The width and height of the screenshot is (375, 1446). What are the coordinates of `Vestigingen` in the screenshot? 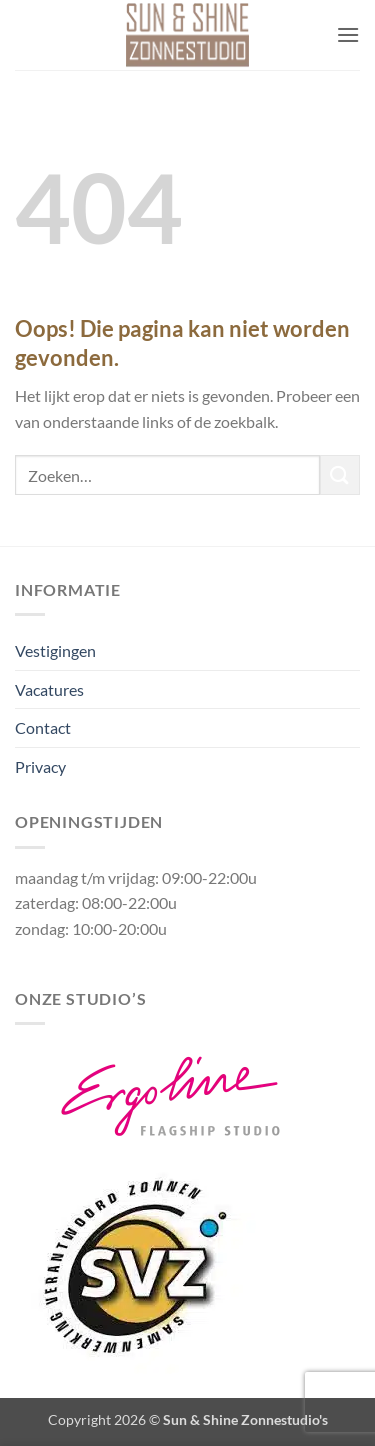 It's located at (55, 650).